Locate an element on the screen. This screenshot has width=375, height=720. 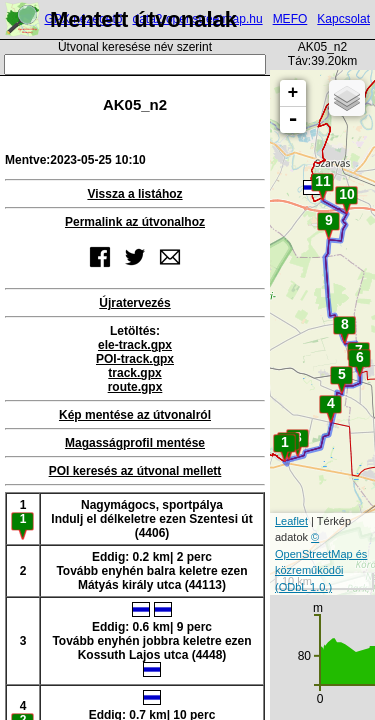
© OpenStreetMap és közreműködői is located at coordinates (321, 553).